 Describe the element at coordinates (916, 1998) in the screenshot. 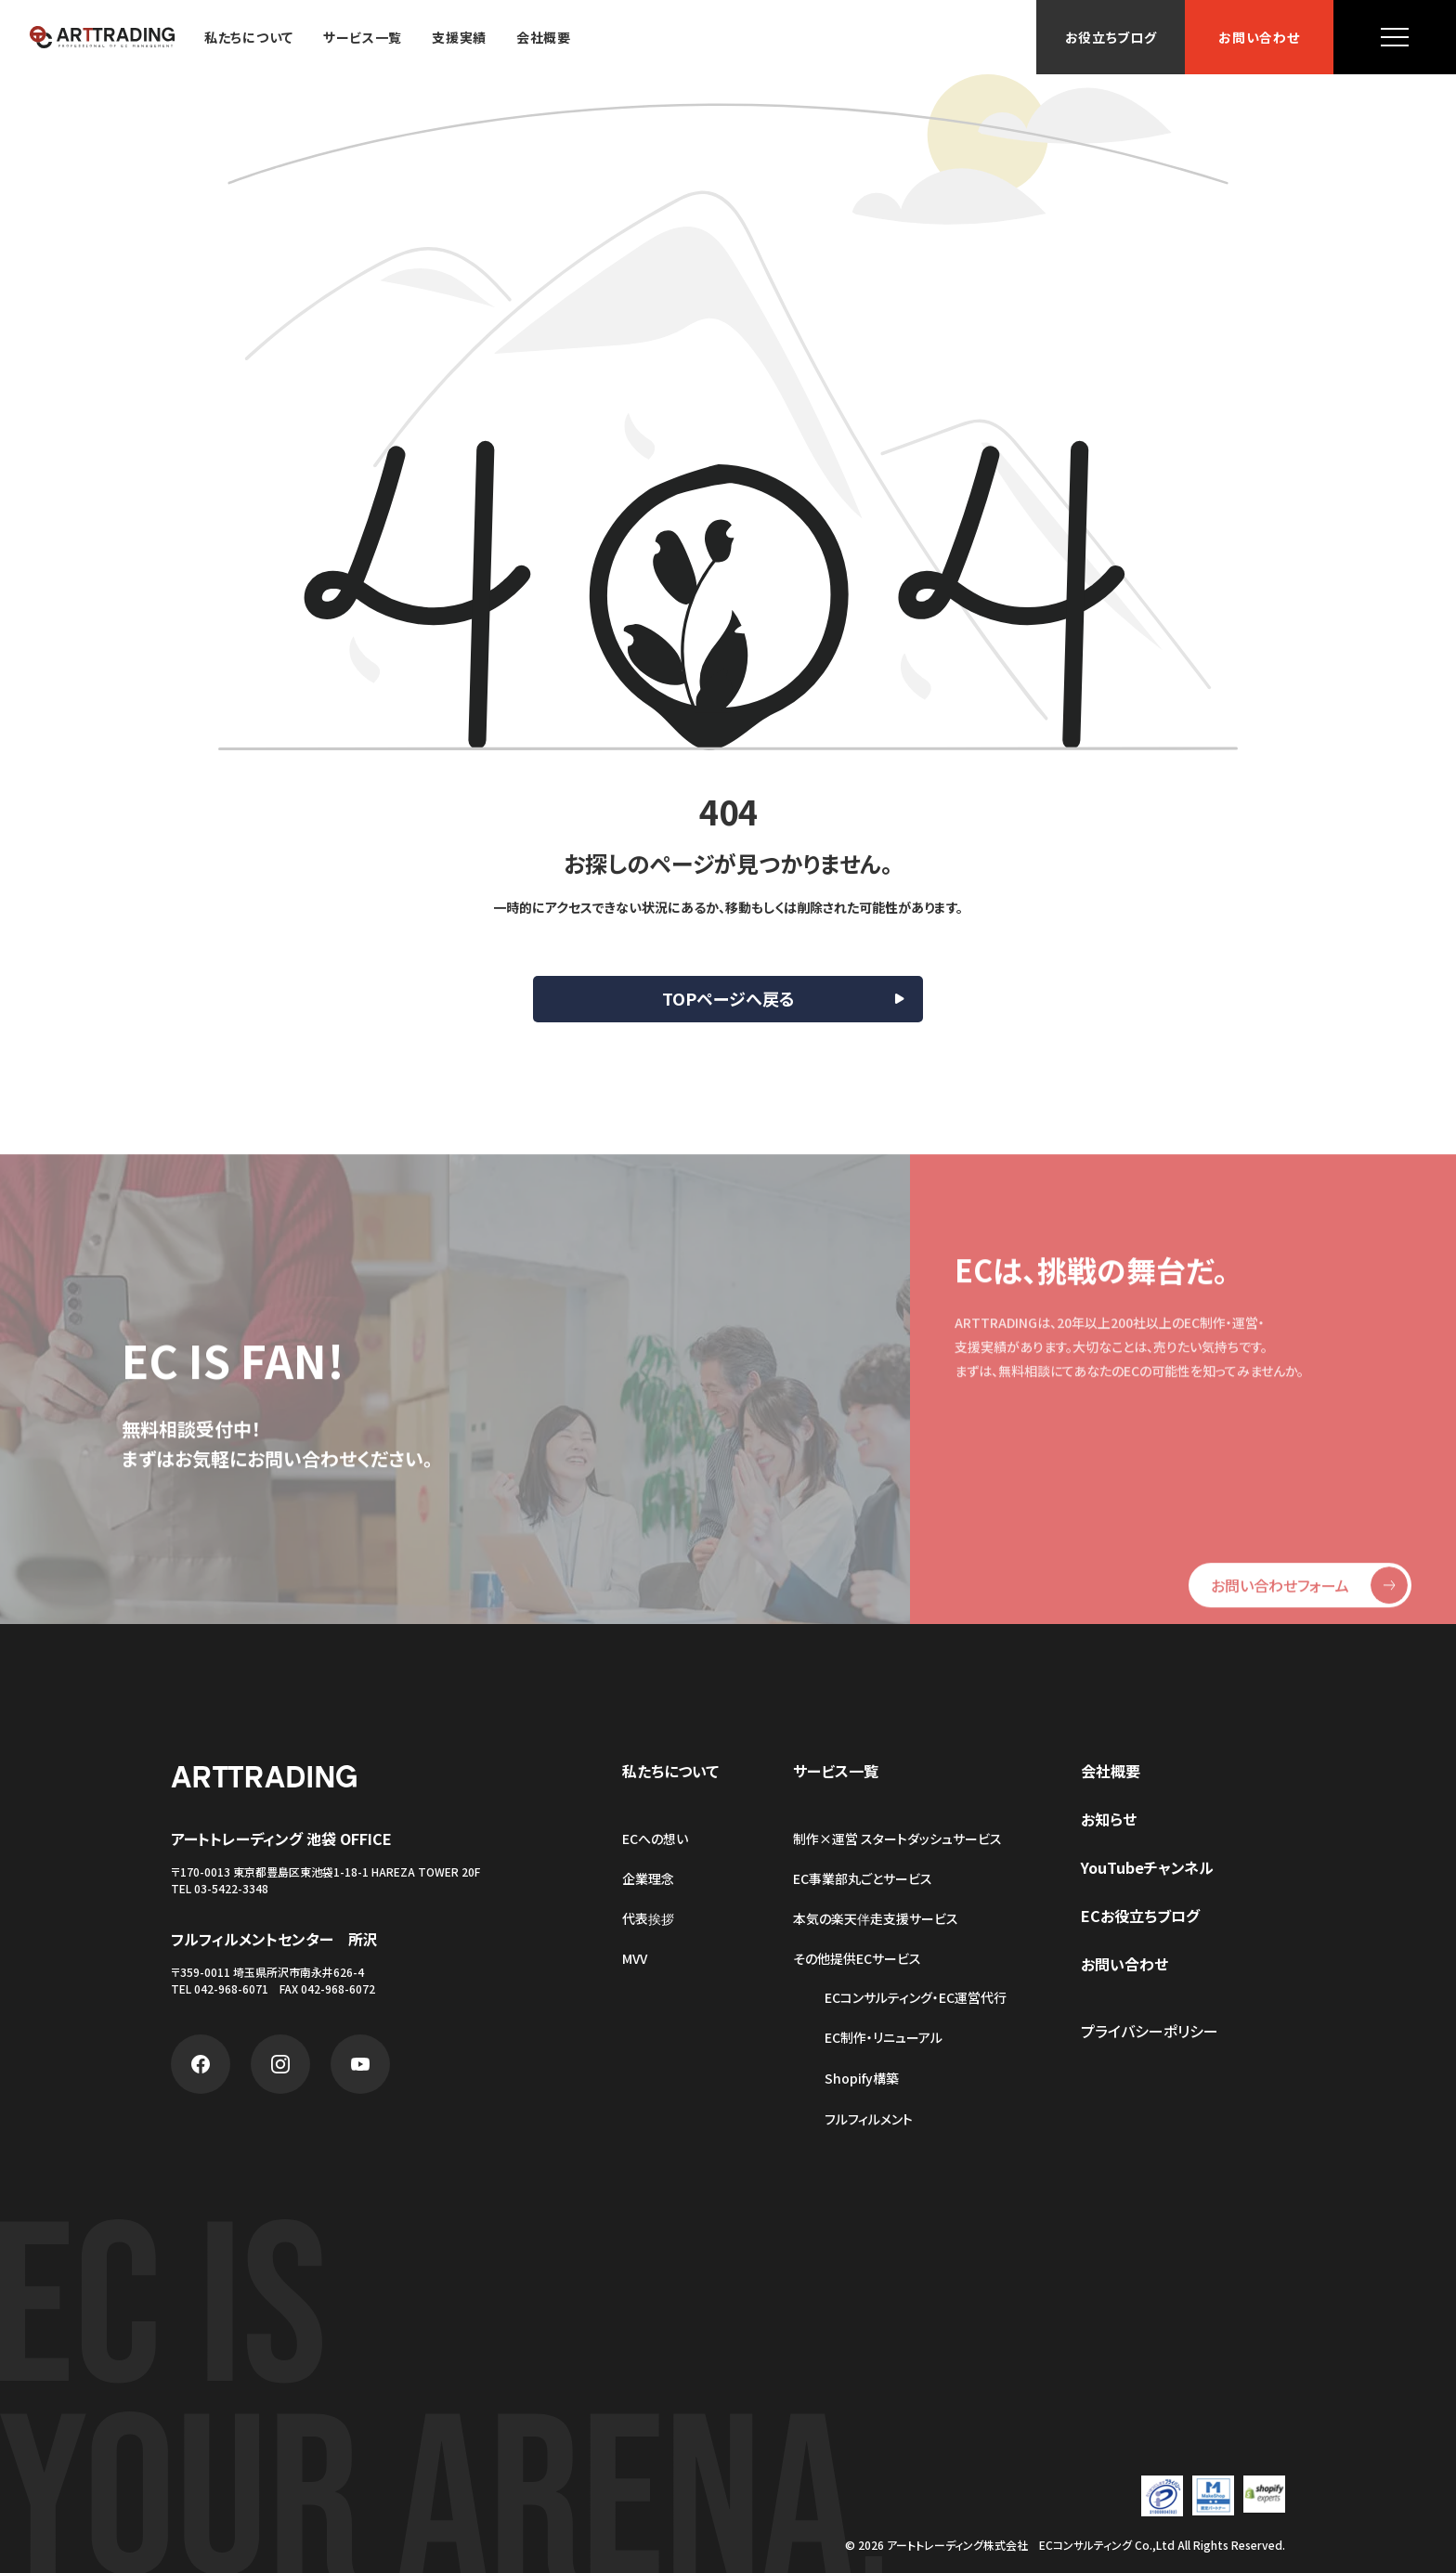

I see `ECコンサルティング・EC運営代行` at that location.